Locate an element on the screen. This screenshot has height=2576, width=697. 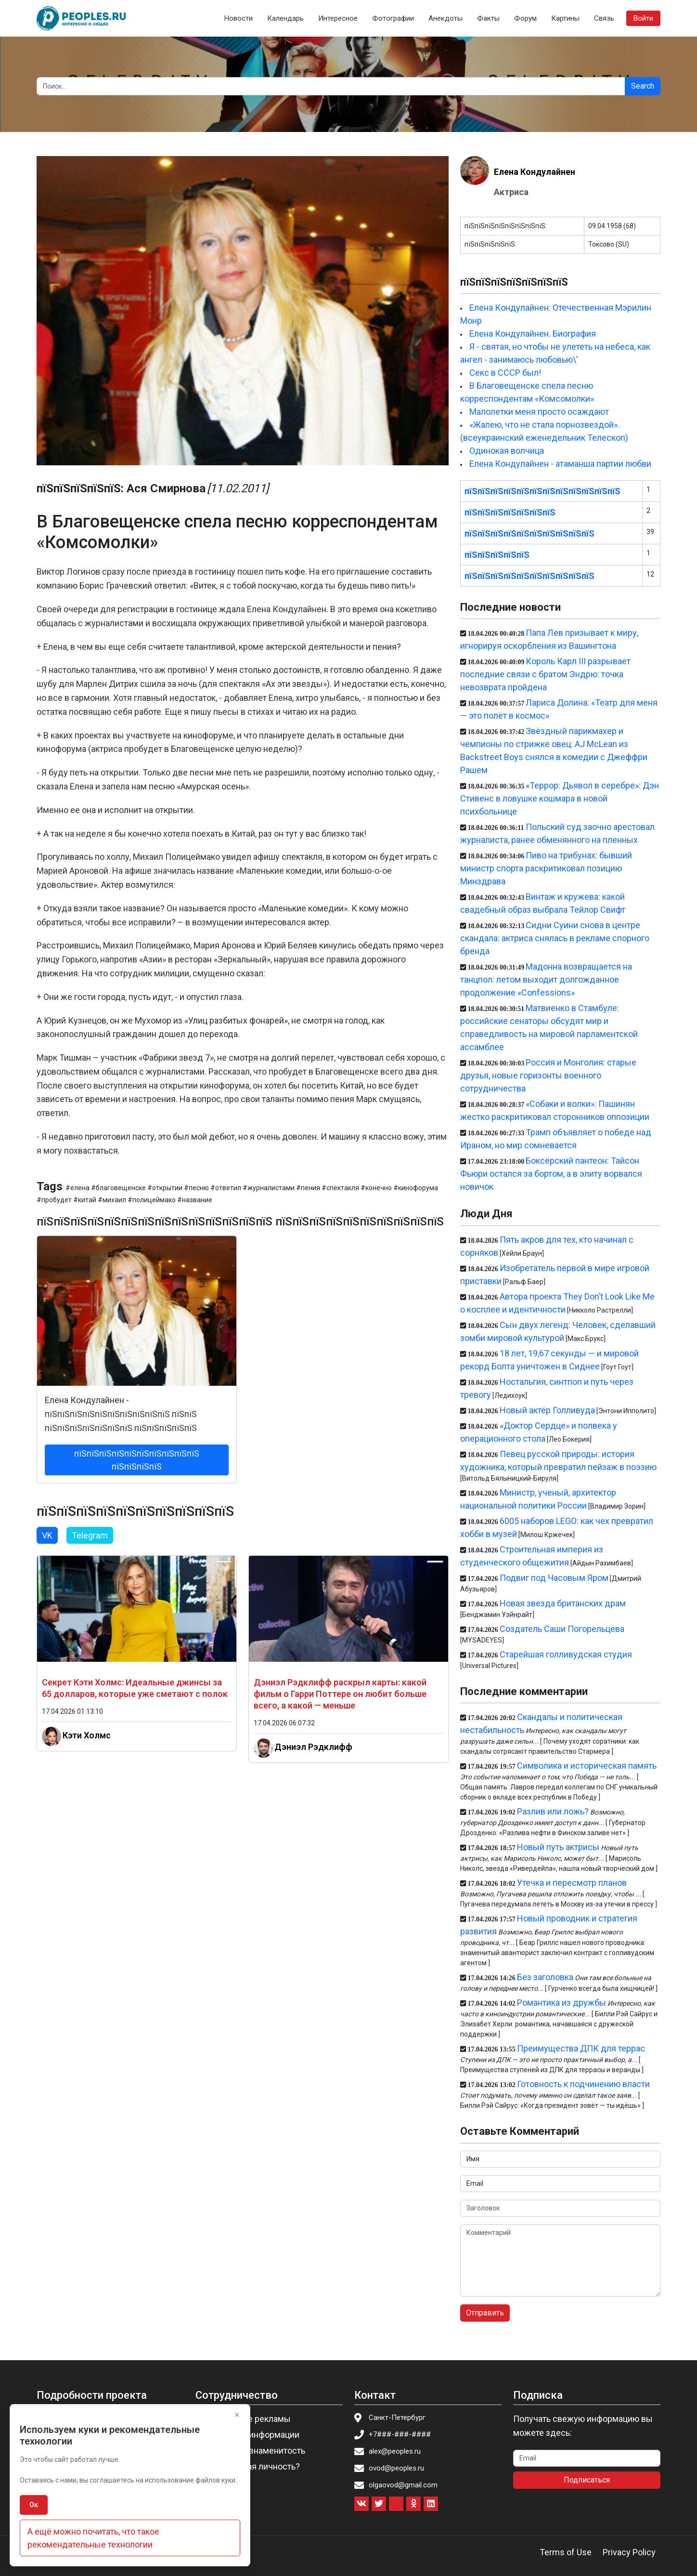
Картины is located at coordinates (565, 18).